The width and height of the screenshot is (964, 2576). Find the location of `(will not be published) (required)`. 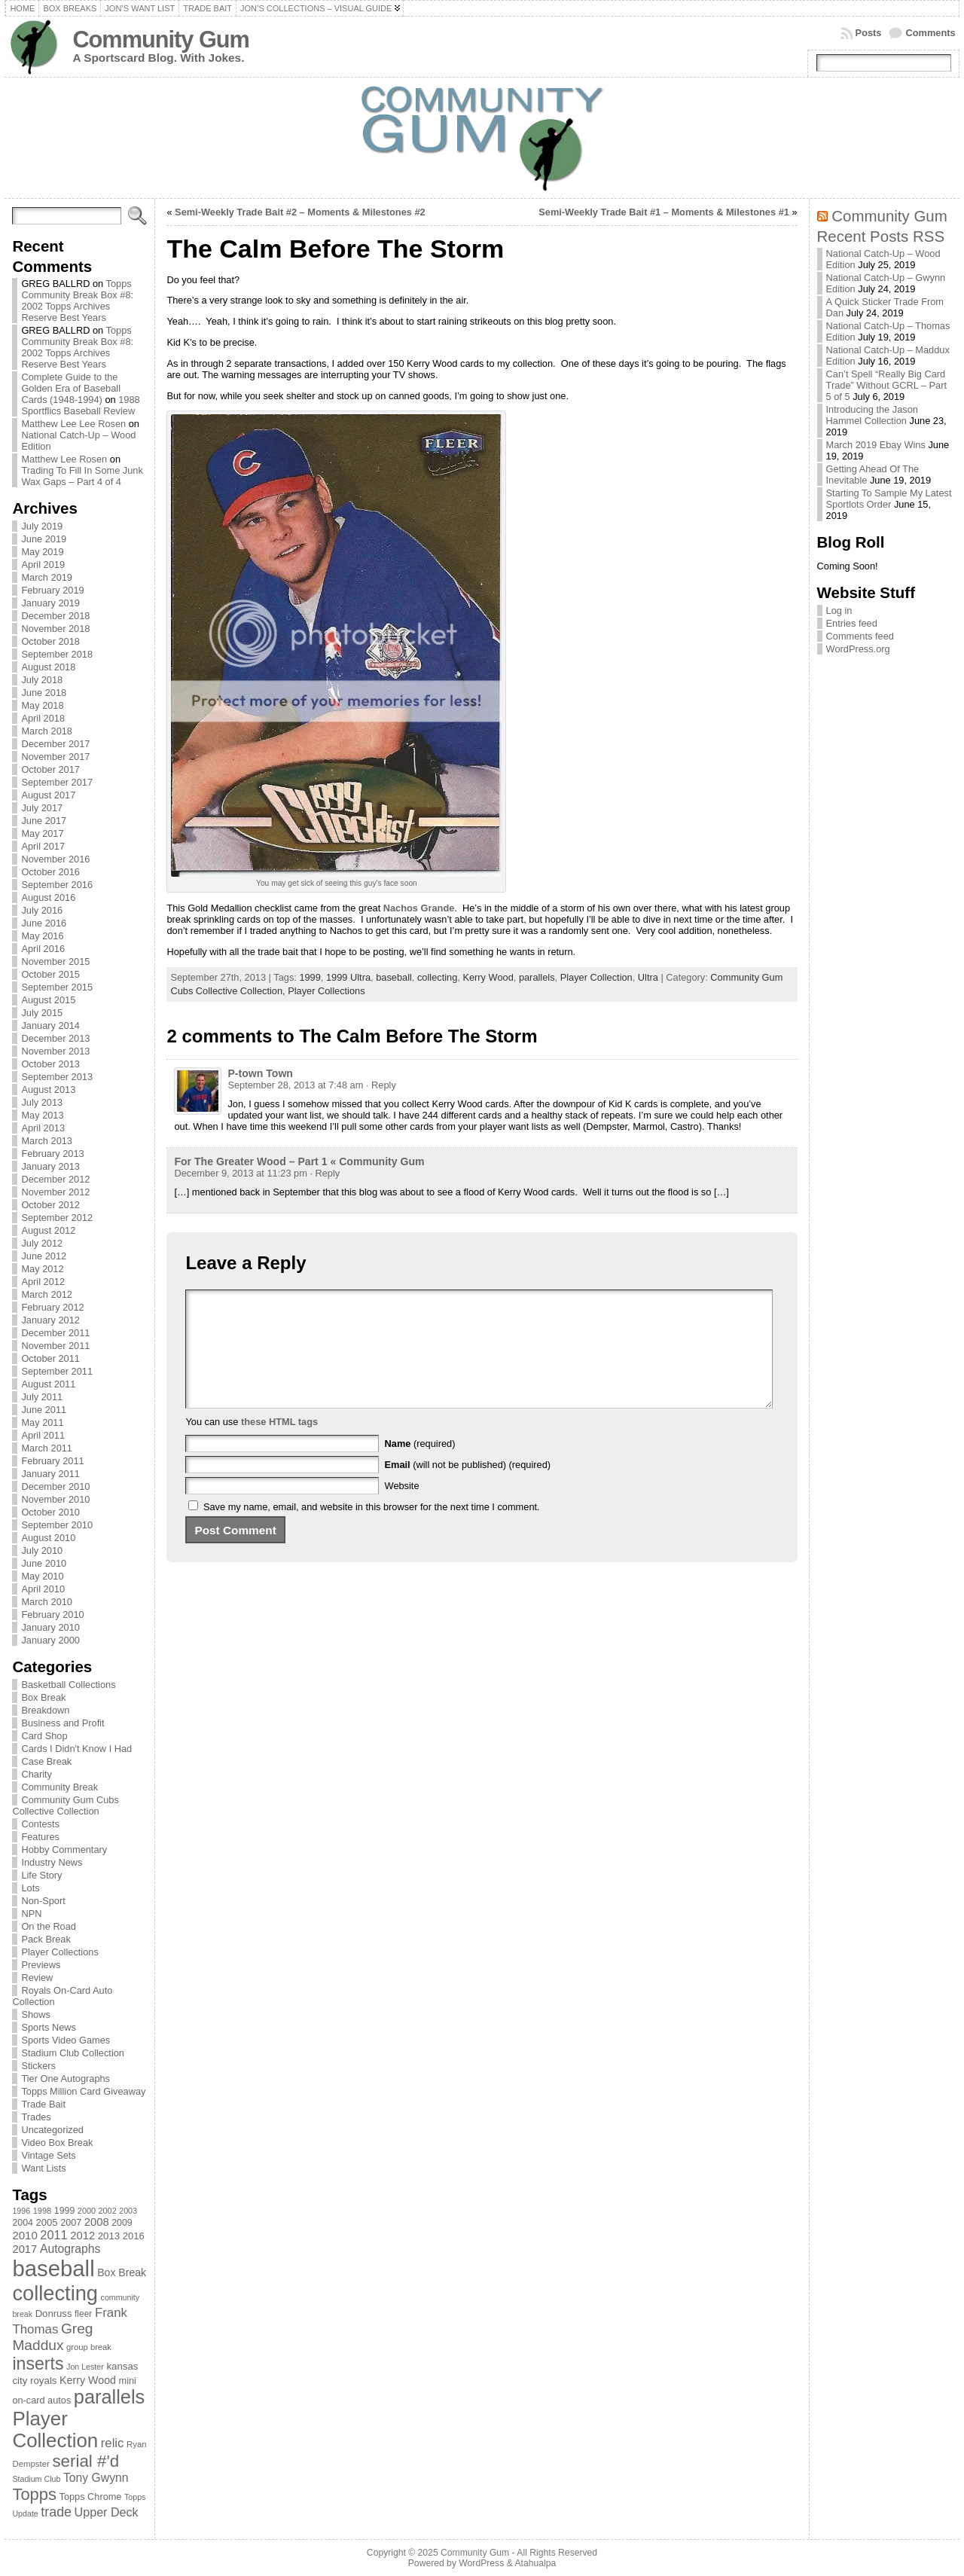

(will not be published) (required) is located at coordinates (468, 1487).